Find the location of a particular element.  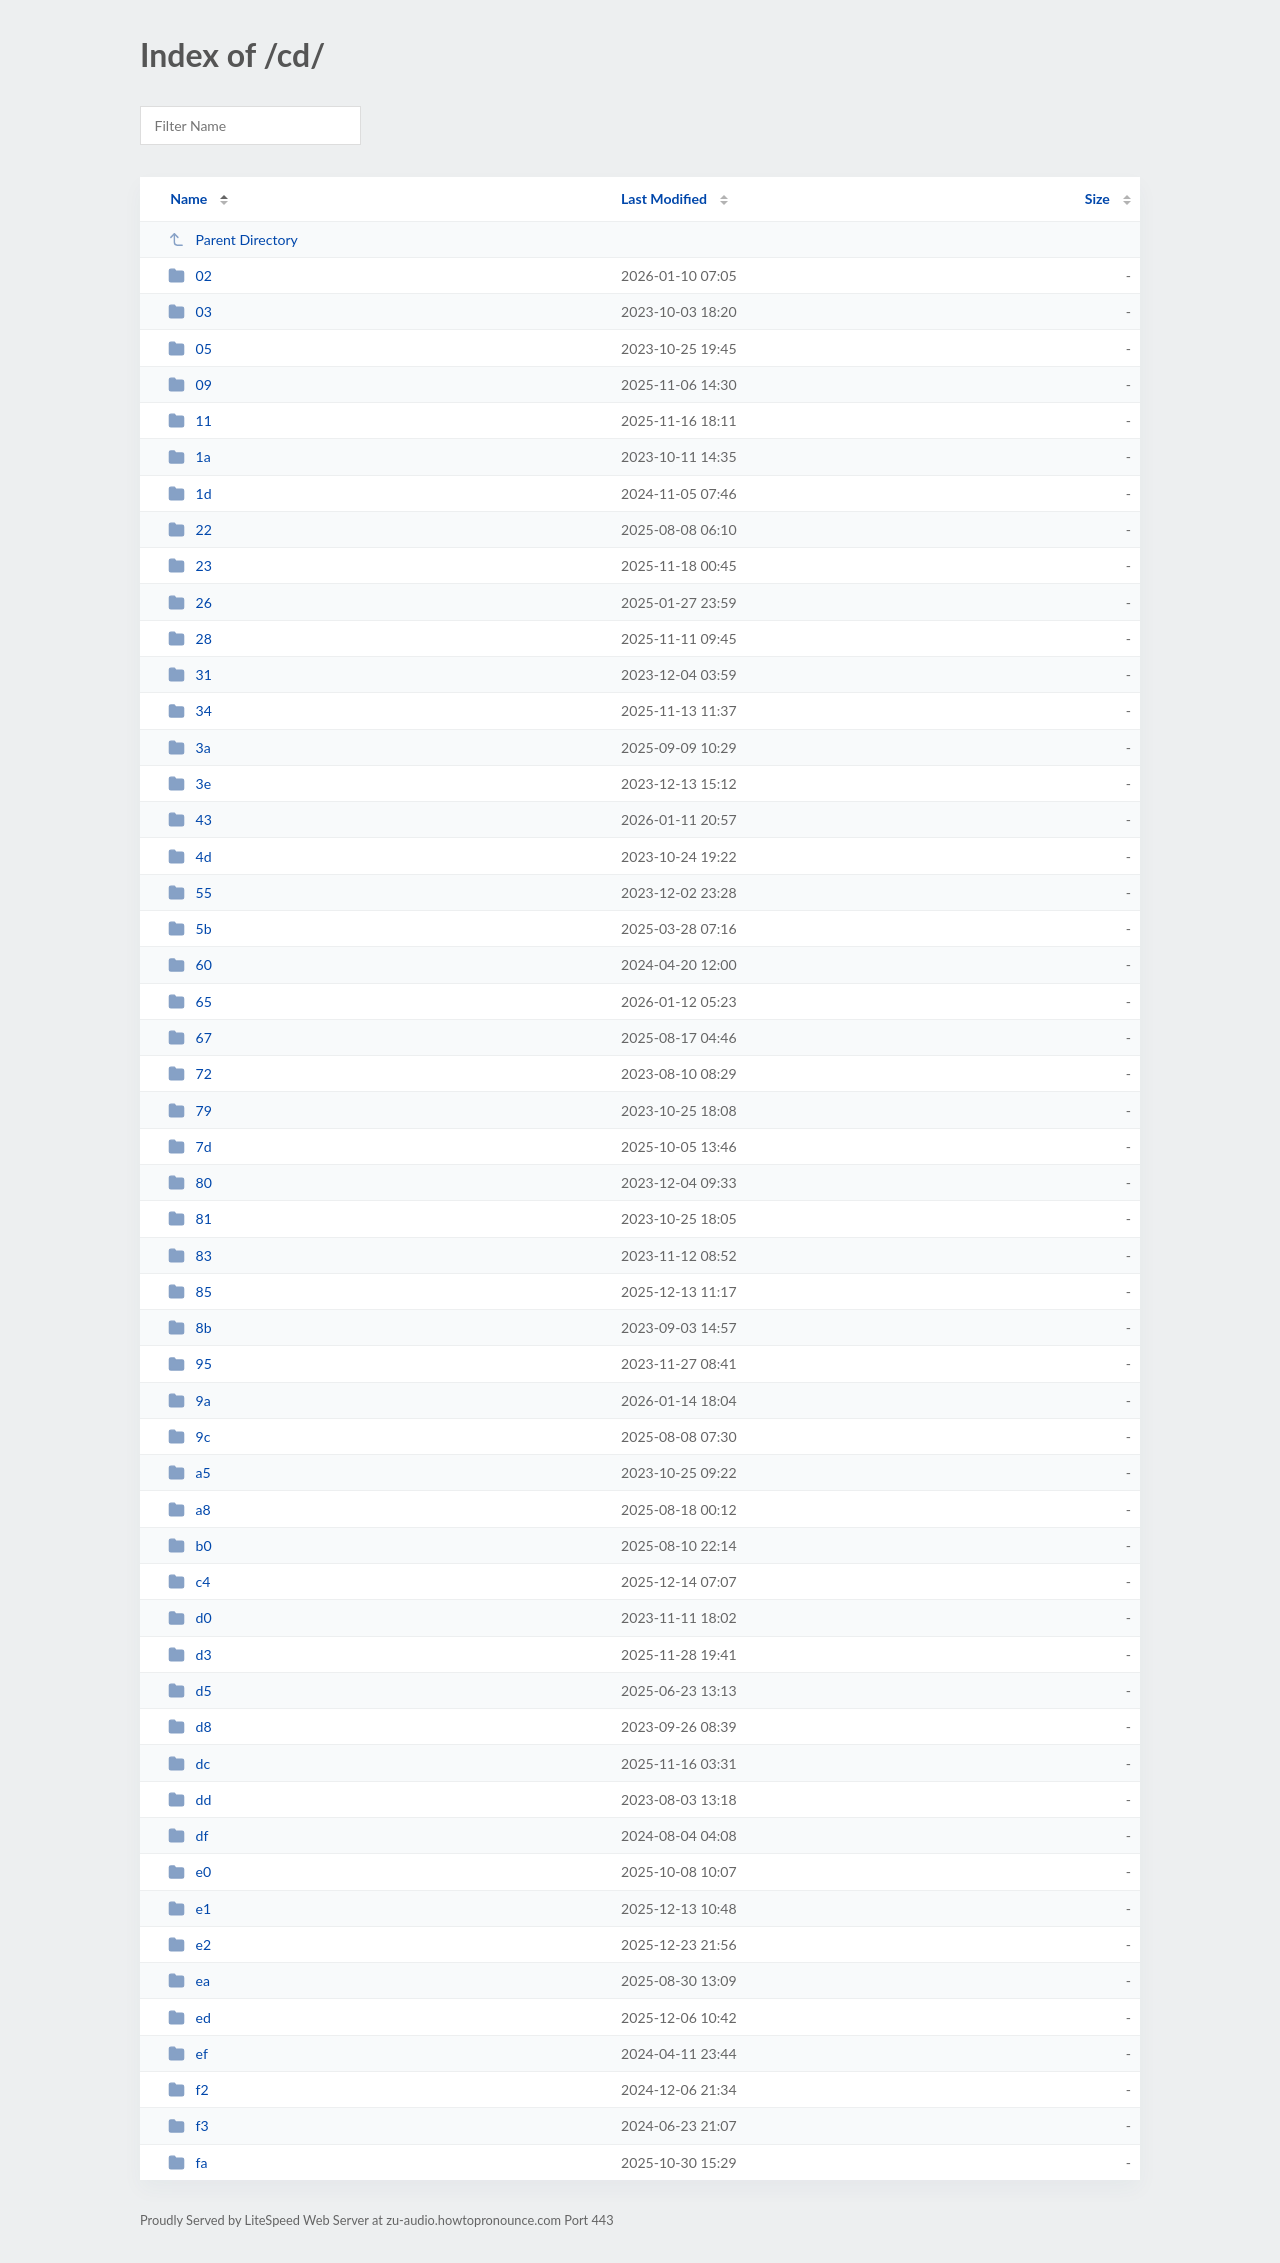

31 is located at coordinates (190, 674).